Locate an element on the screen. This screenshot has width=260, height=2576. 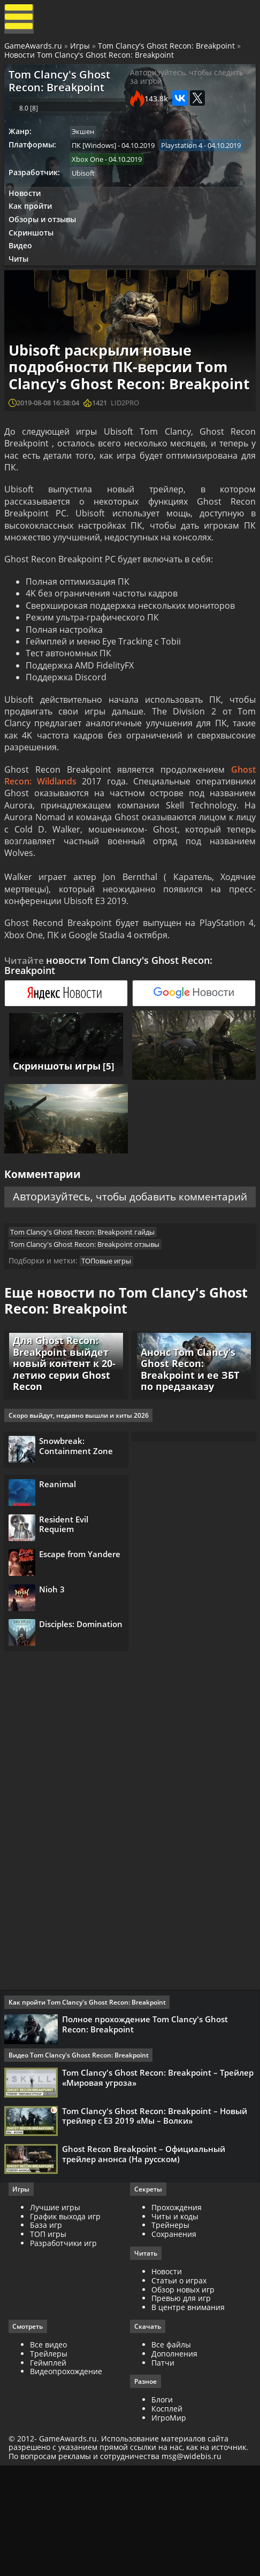
База игр is located at coordinates (48, 2323).